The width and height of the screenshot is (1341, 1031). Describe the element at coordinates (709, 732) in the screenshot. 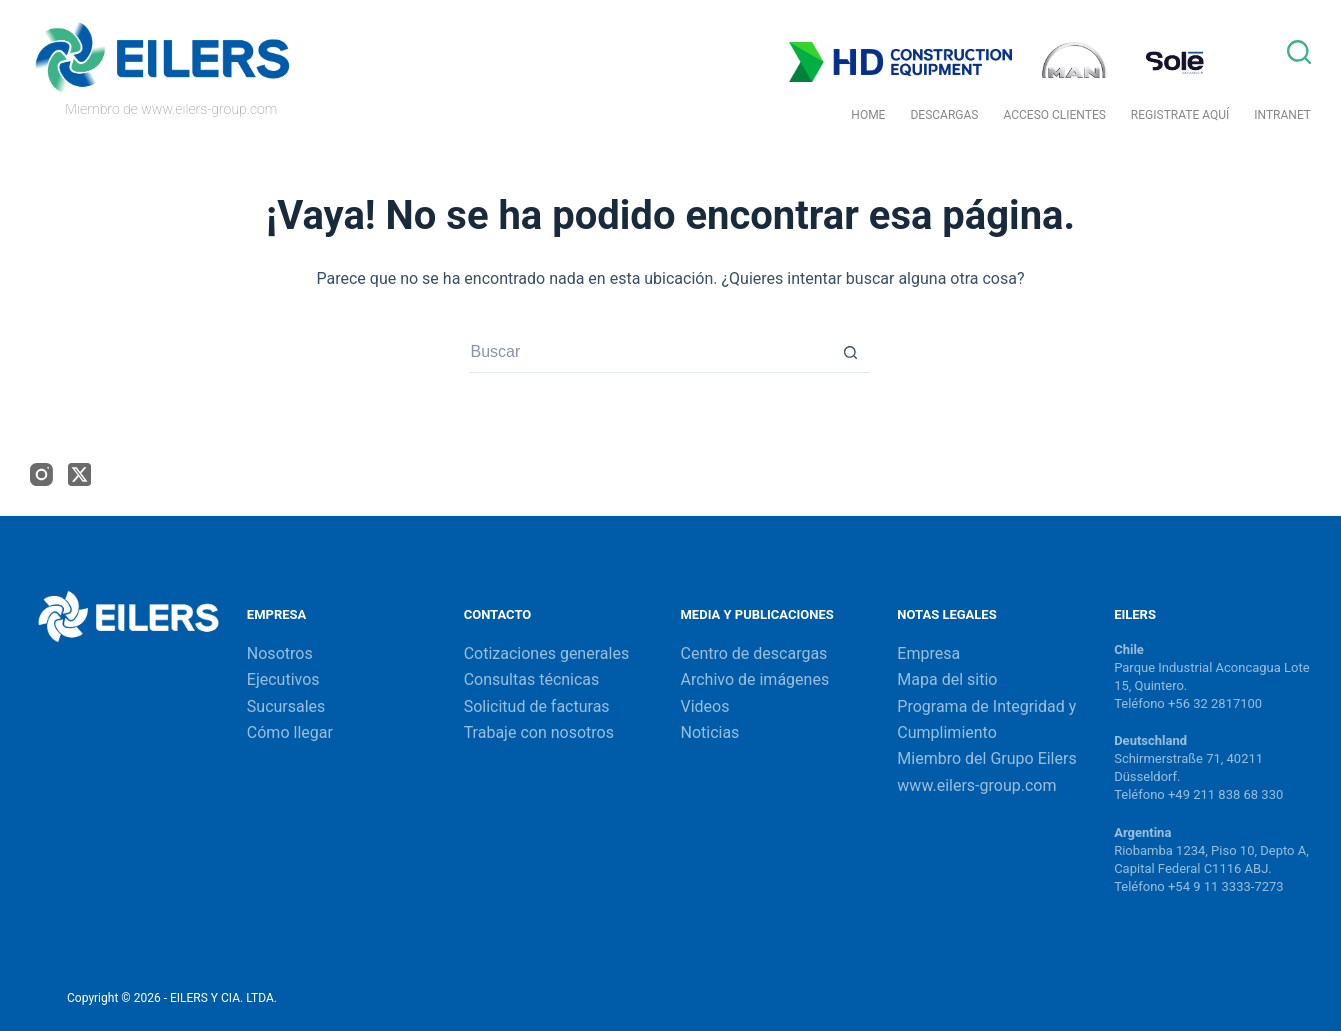

I see `Noticias` at that location.